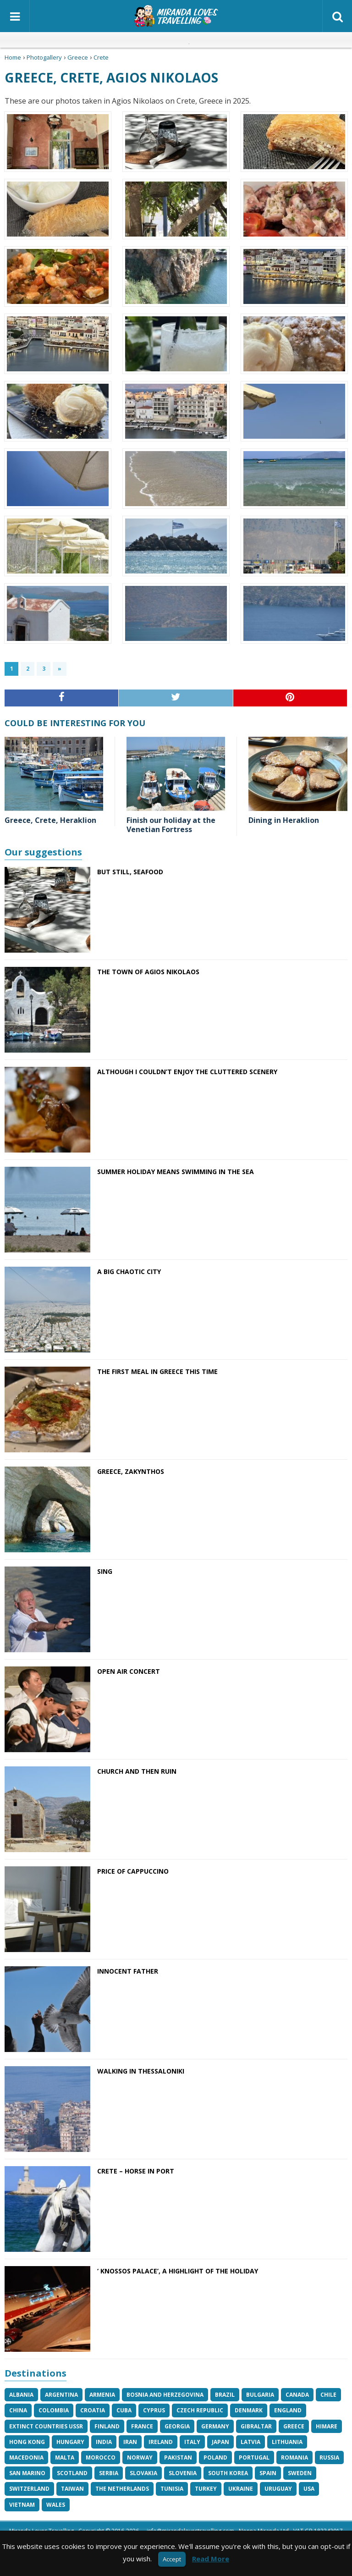  I want to click on Cuba, so click(124, 2410).